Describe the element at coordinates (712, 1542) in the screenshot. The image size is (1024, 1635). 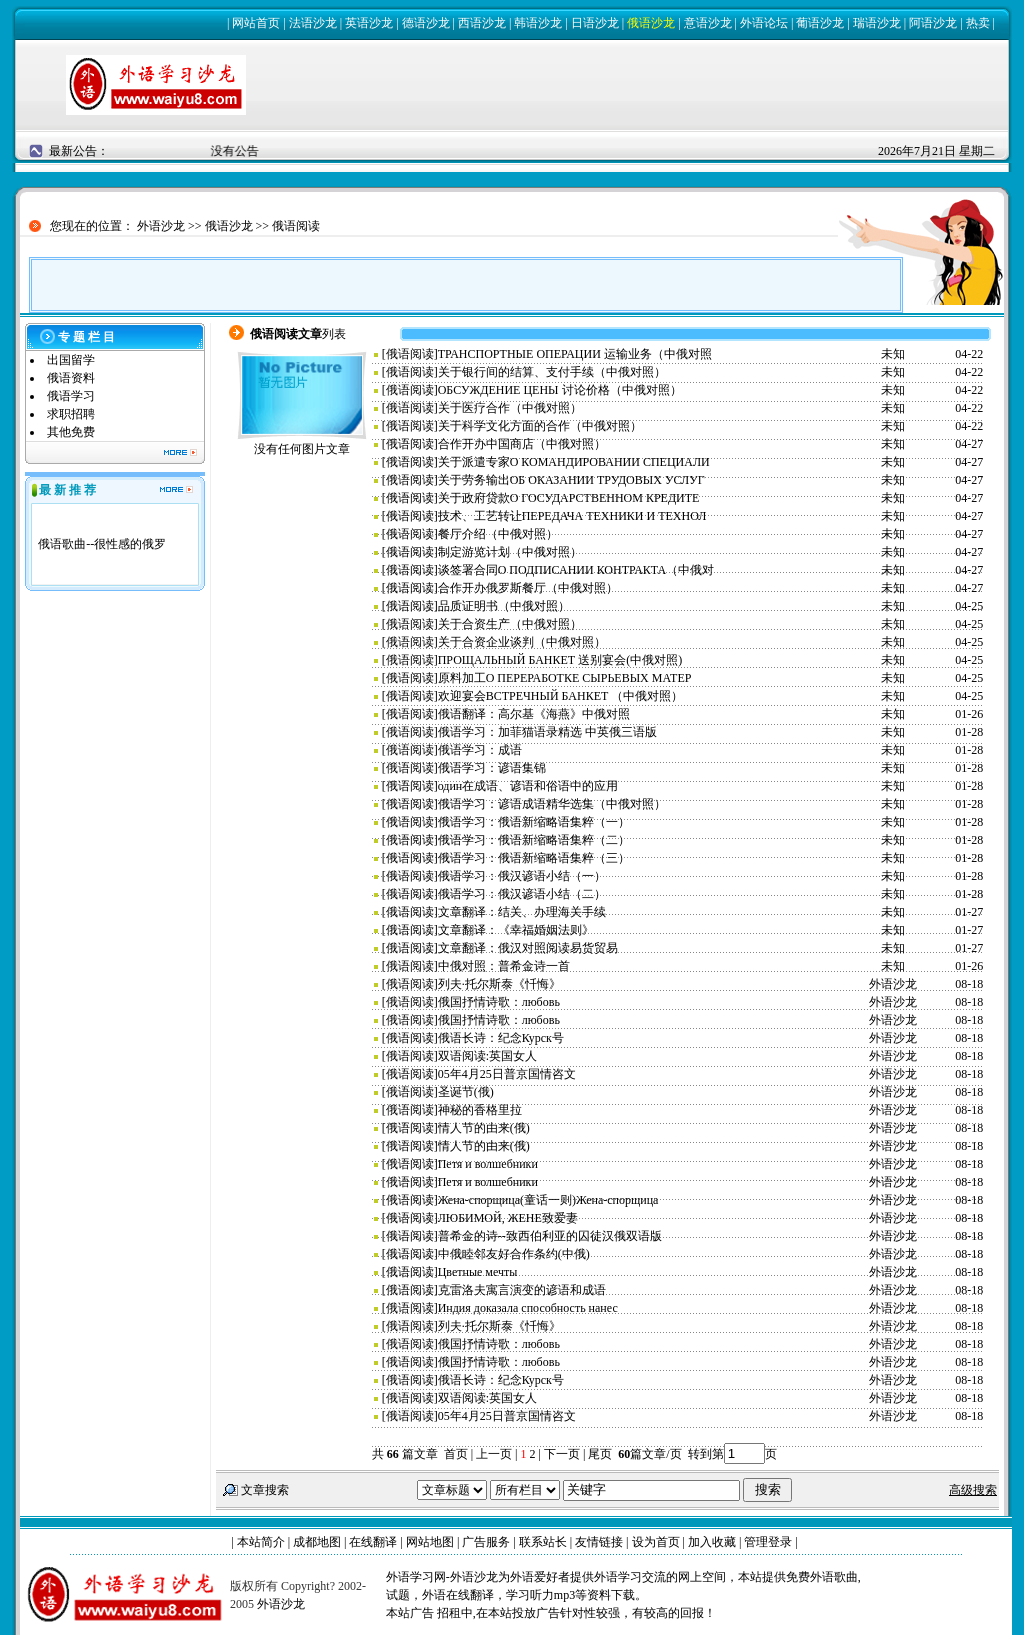
I see `加入收藏` at that location.